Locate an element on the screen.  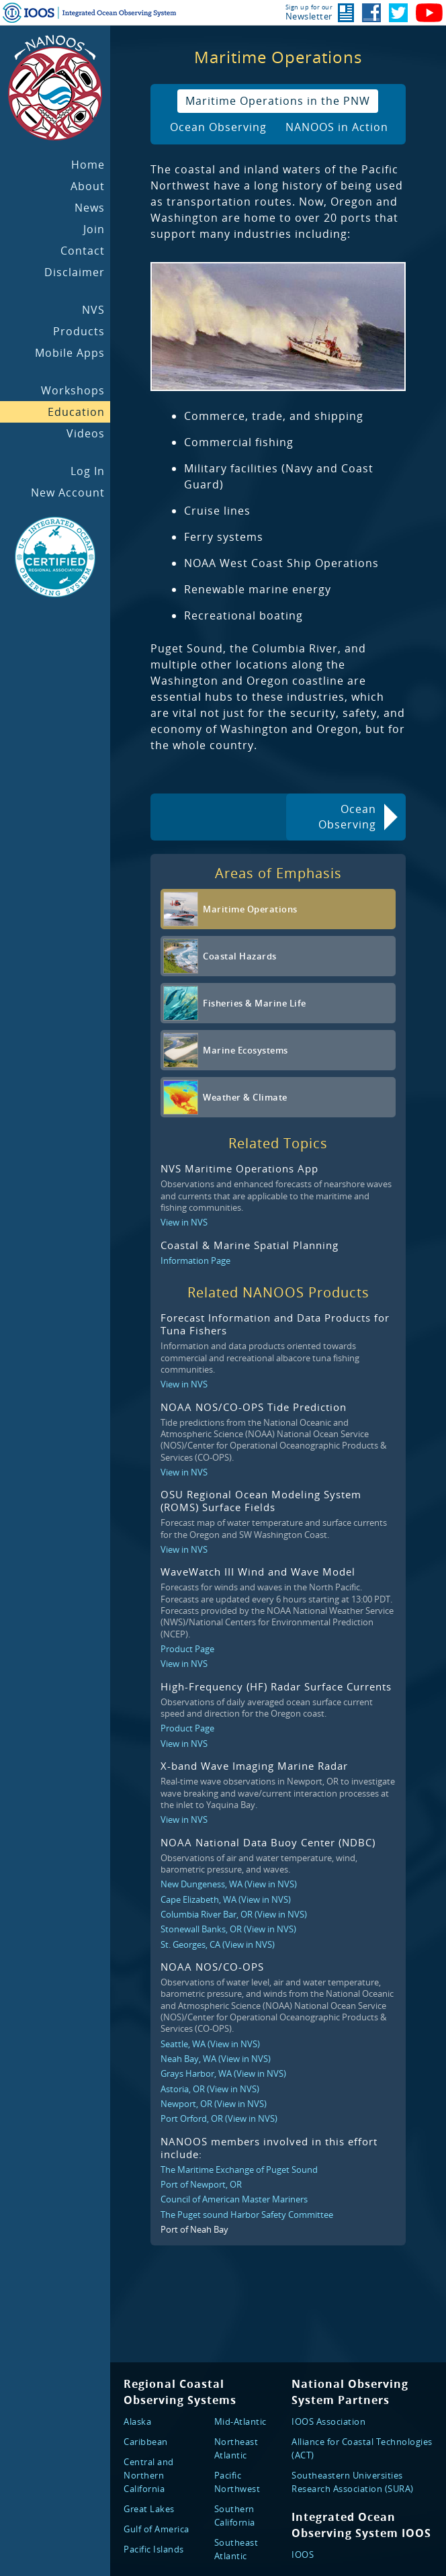
St. Georges, CA (View in NVS) is located at coordinates (218, 1944).